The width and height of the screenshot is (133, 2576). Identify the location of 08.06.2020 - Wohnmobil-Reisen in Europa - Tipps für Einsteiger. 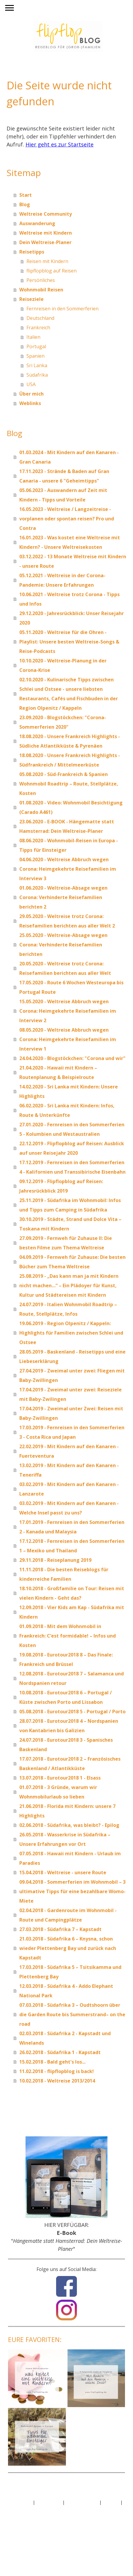
(68, 845).